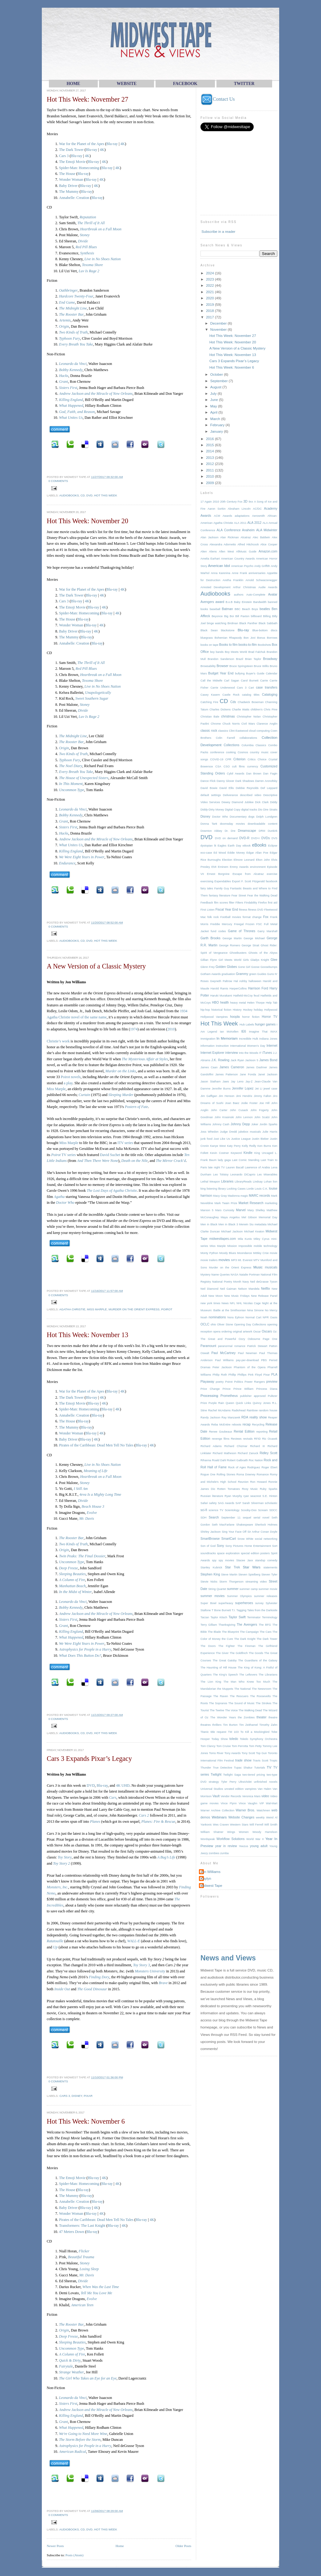 The width and height of the screenshot is (321, 2576). What do you see at coordinates (224, 1160) in the screenshot?
I see `lady gaga` at bounding box center [224, 1160].